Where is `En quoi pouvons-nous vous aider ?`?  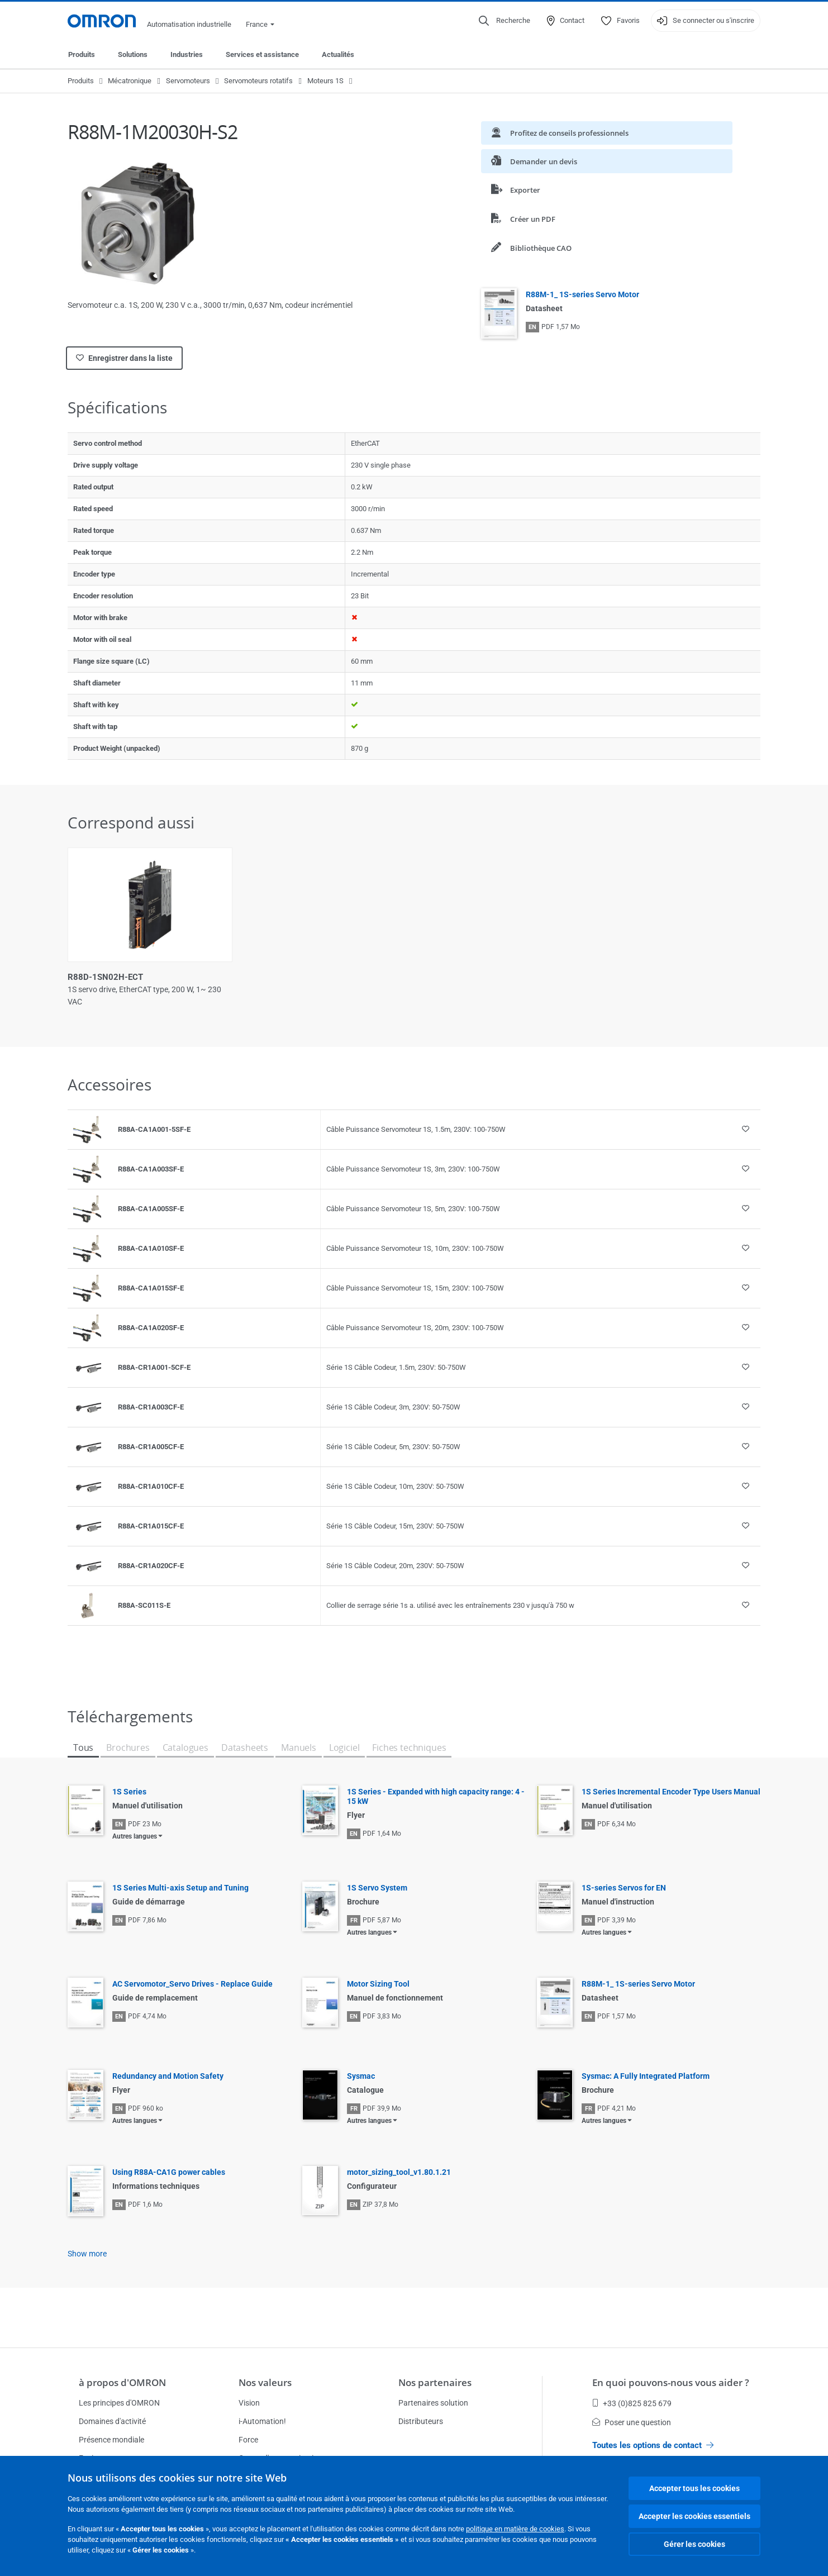 En quoi pouvons-nous vous aider ? is located at coordinates (670, 2382).